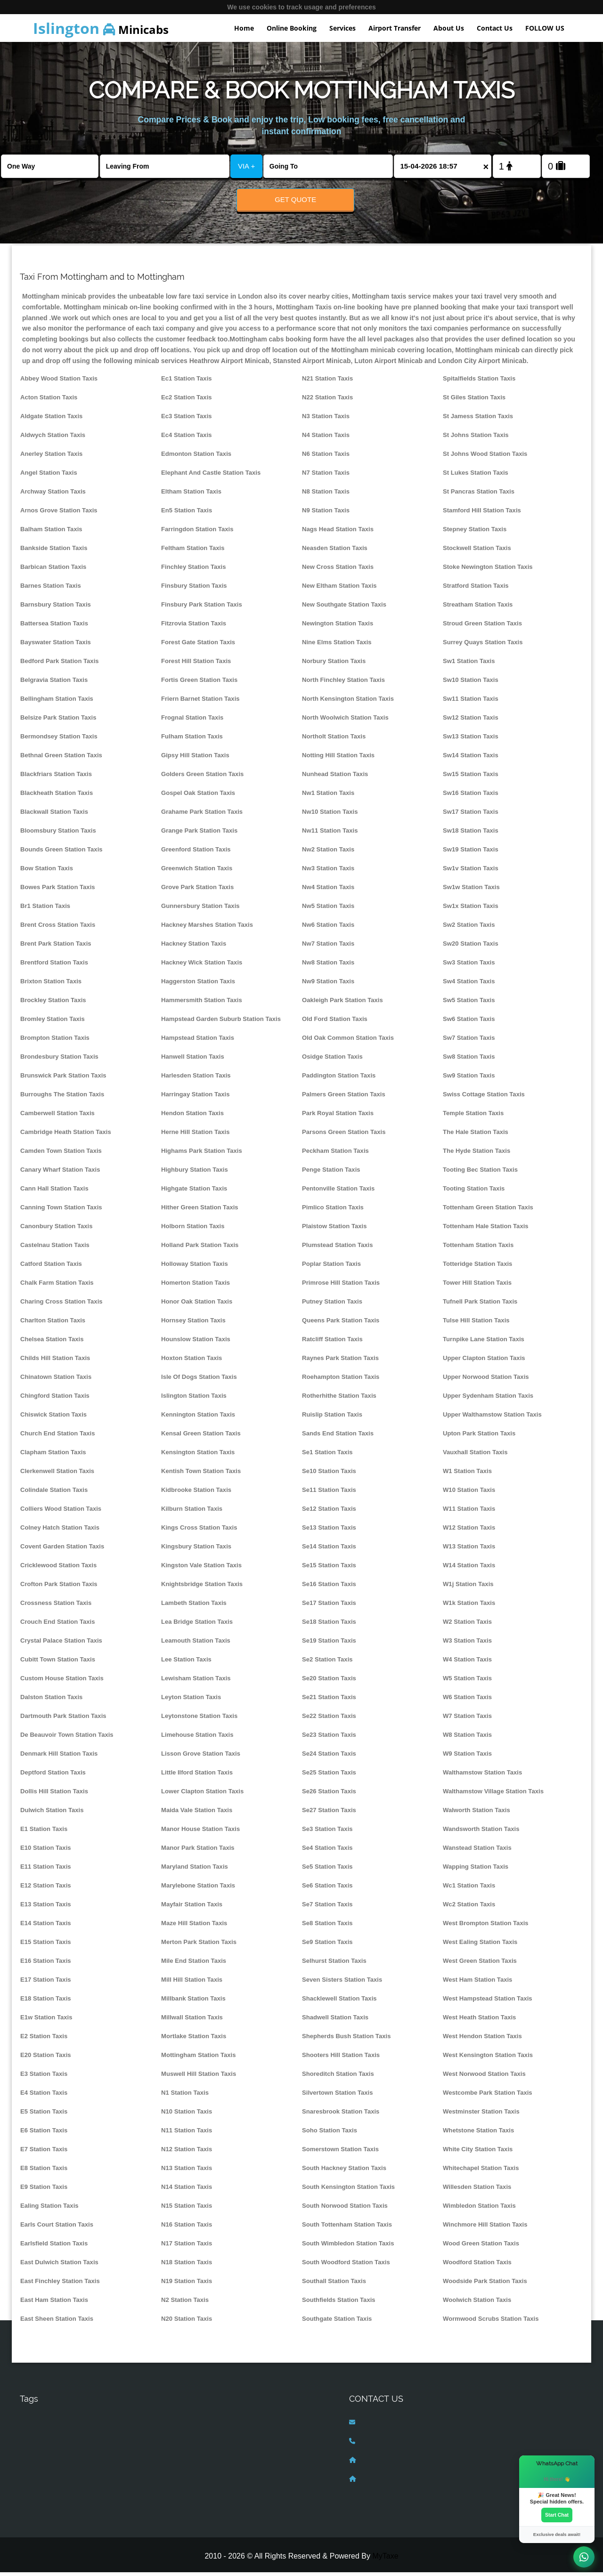 The height and width of the screenshot is (2576, 603). Describe the element at coordinates (478, 608) in the screenshot. I see `Streatham Station Taxis` at that location.